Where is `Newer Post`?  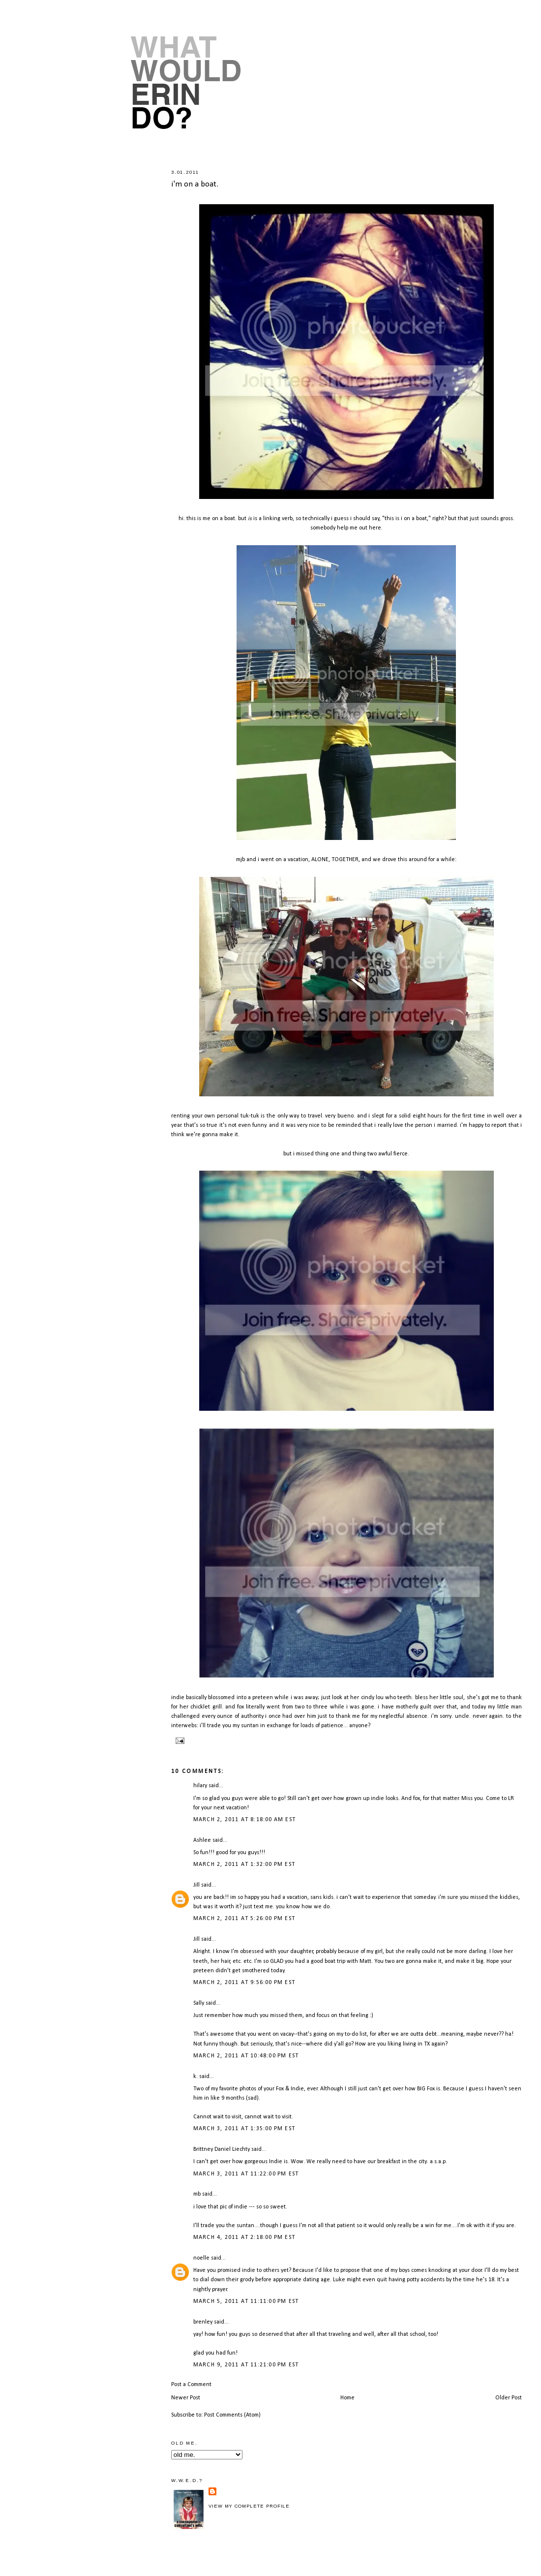 Newer Post is located at coordinates (185, 2398).